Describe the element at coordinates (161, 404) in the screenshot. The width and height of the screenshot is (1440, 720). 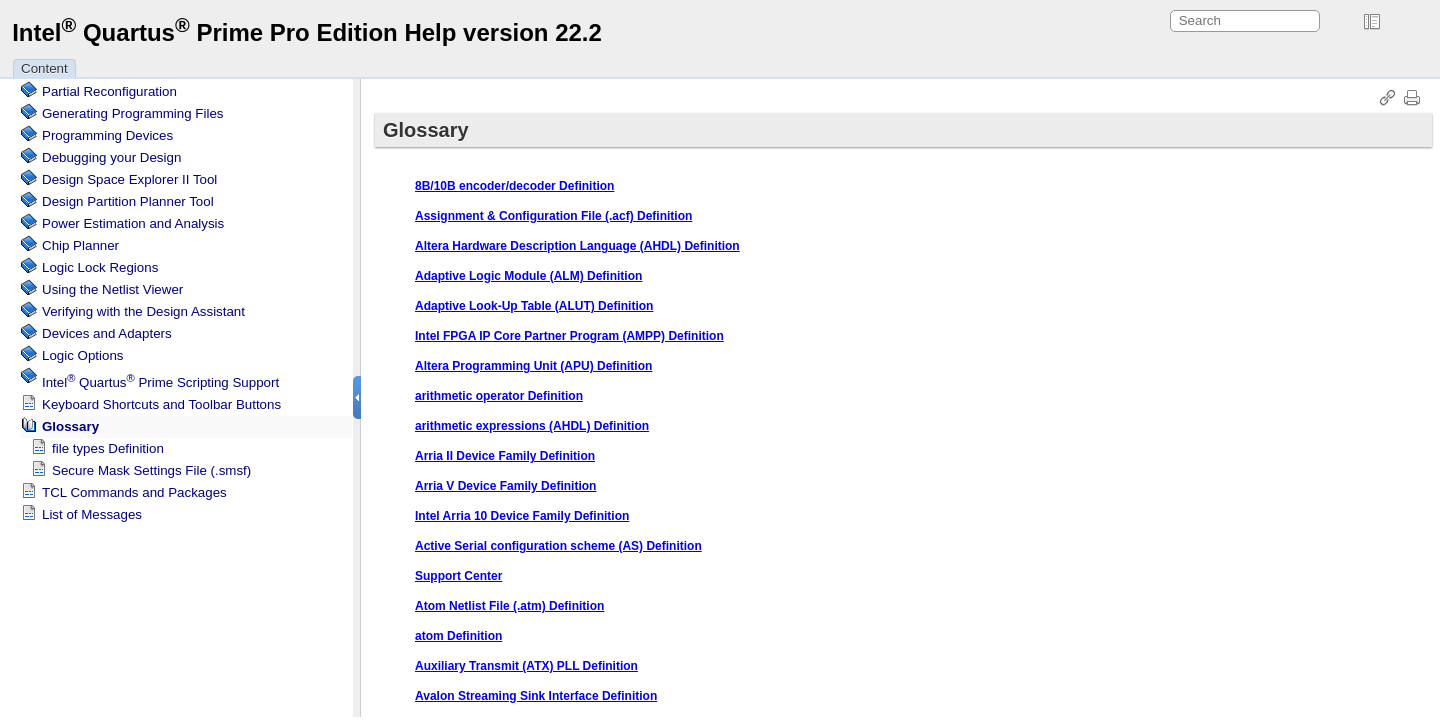
I see `Keyboard Shortcuts and Toolbar Buttons` at that location.